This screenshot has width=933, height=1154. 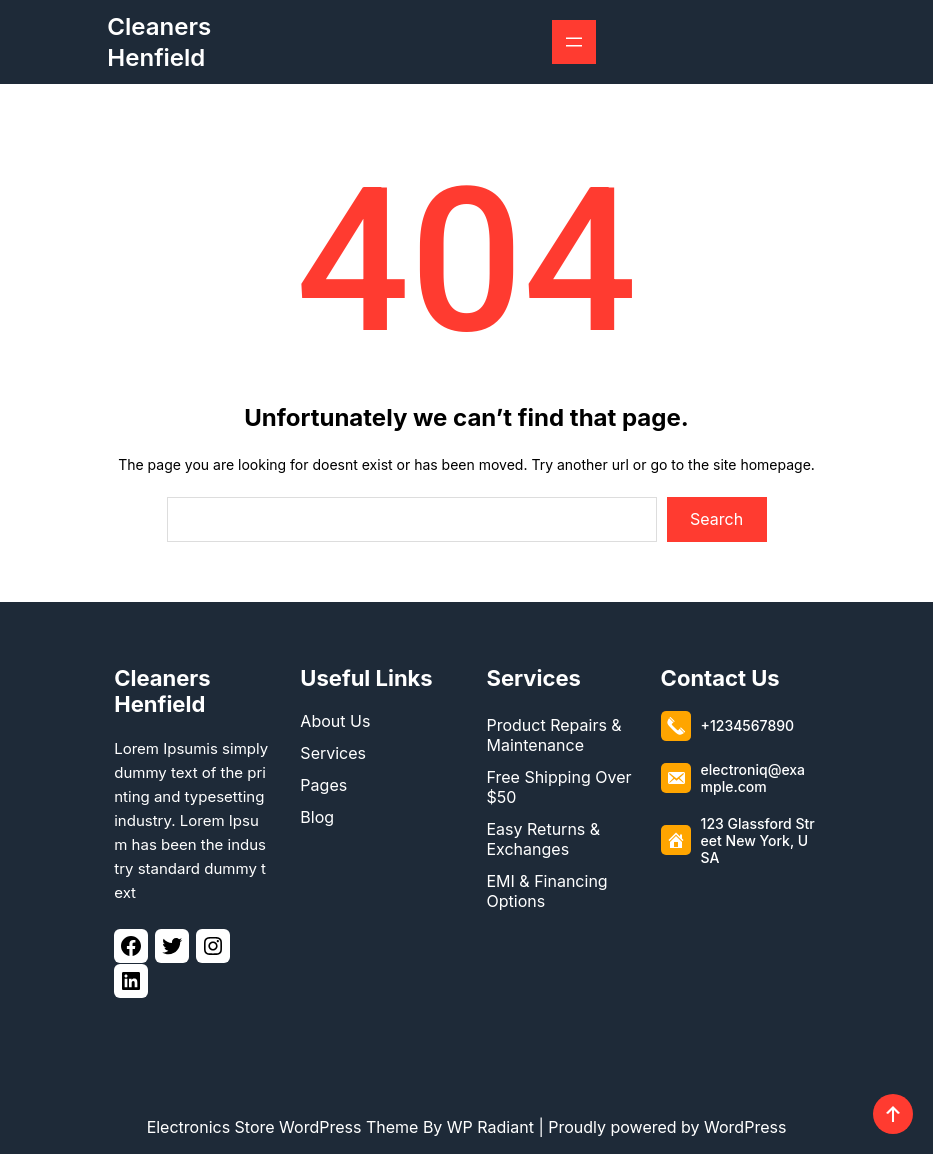 I want to click on electroniq@example.com, so click(x=753, y=773).